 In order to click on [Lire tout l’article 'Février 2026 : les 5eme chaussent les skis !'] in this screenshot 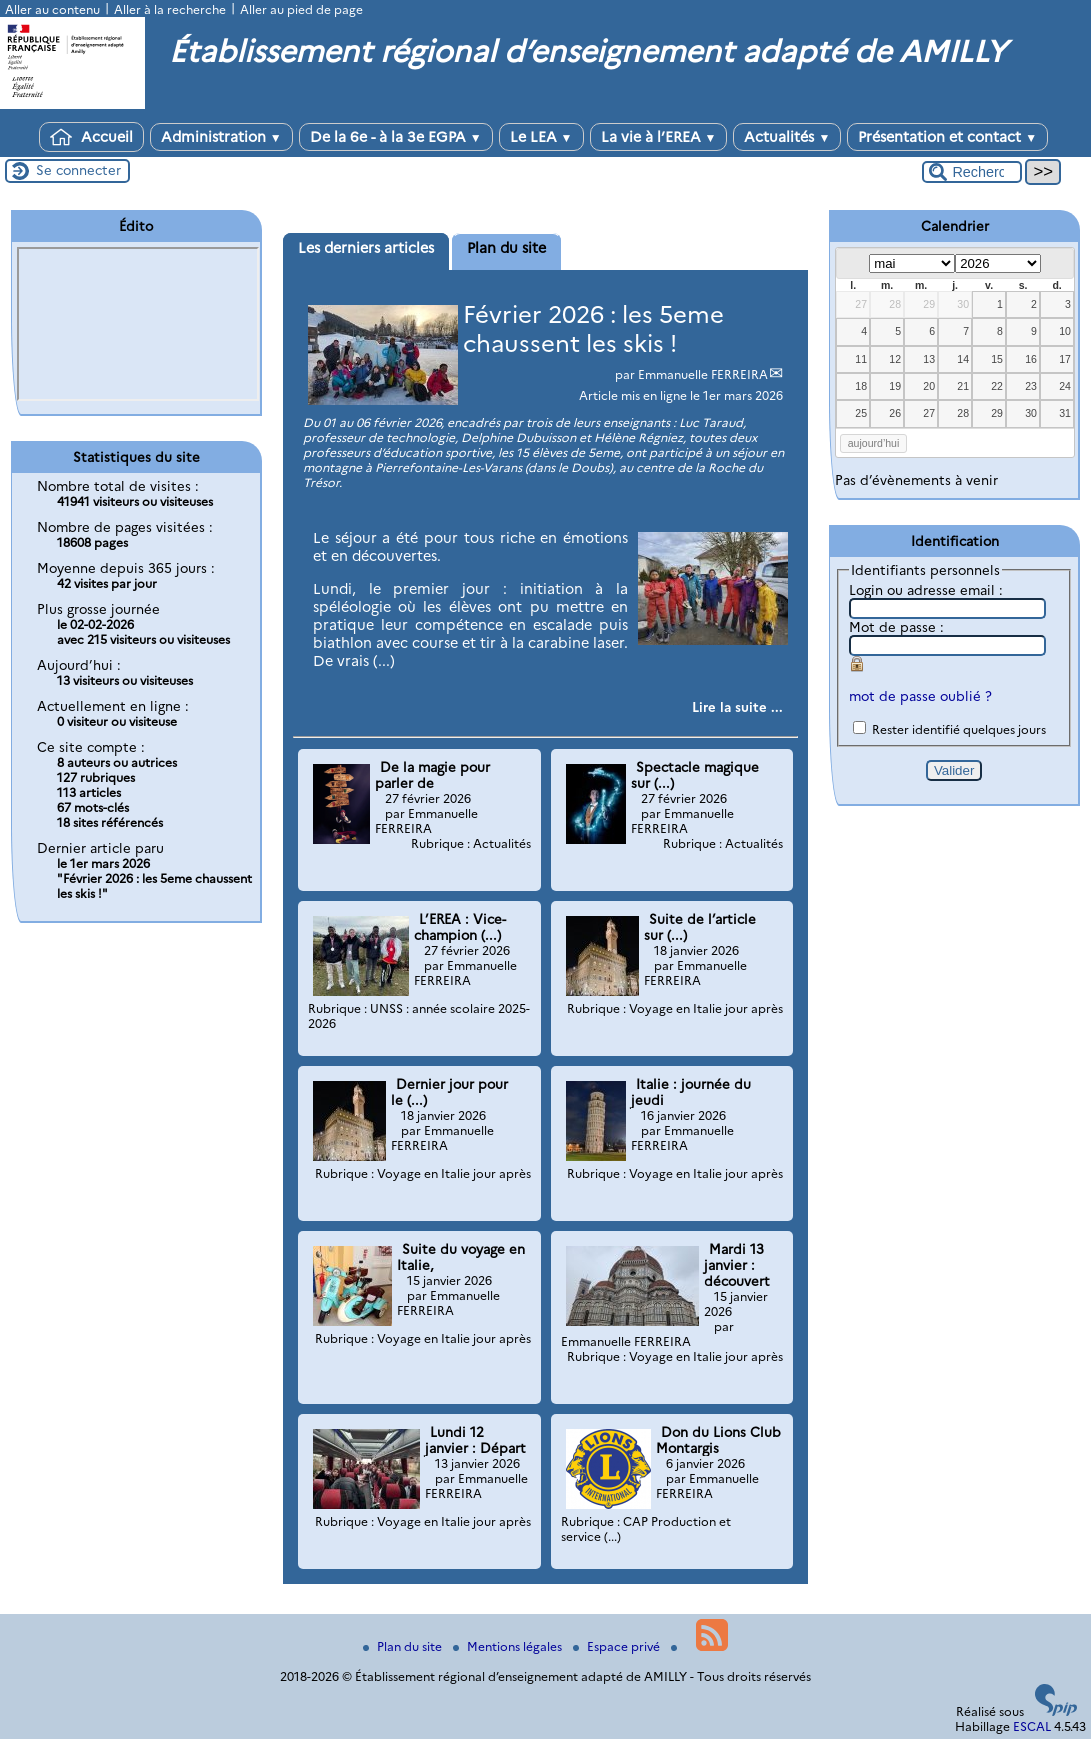, I will do `click(737, 707)`.